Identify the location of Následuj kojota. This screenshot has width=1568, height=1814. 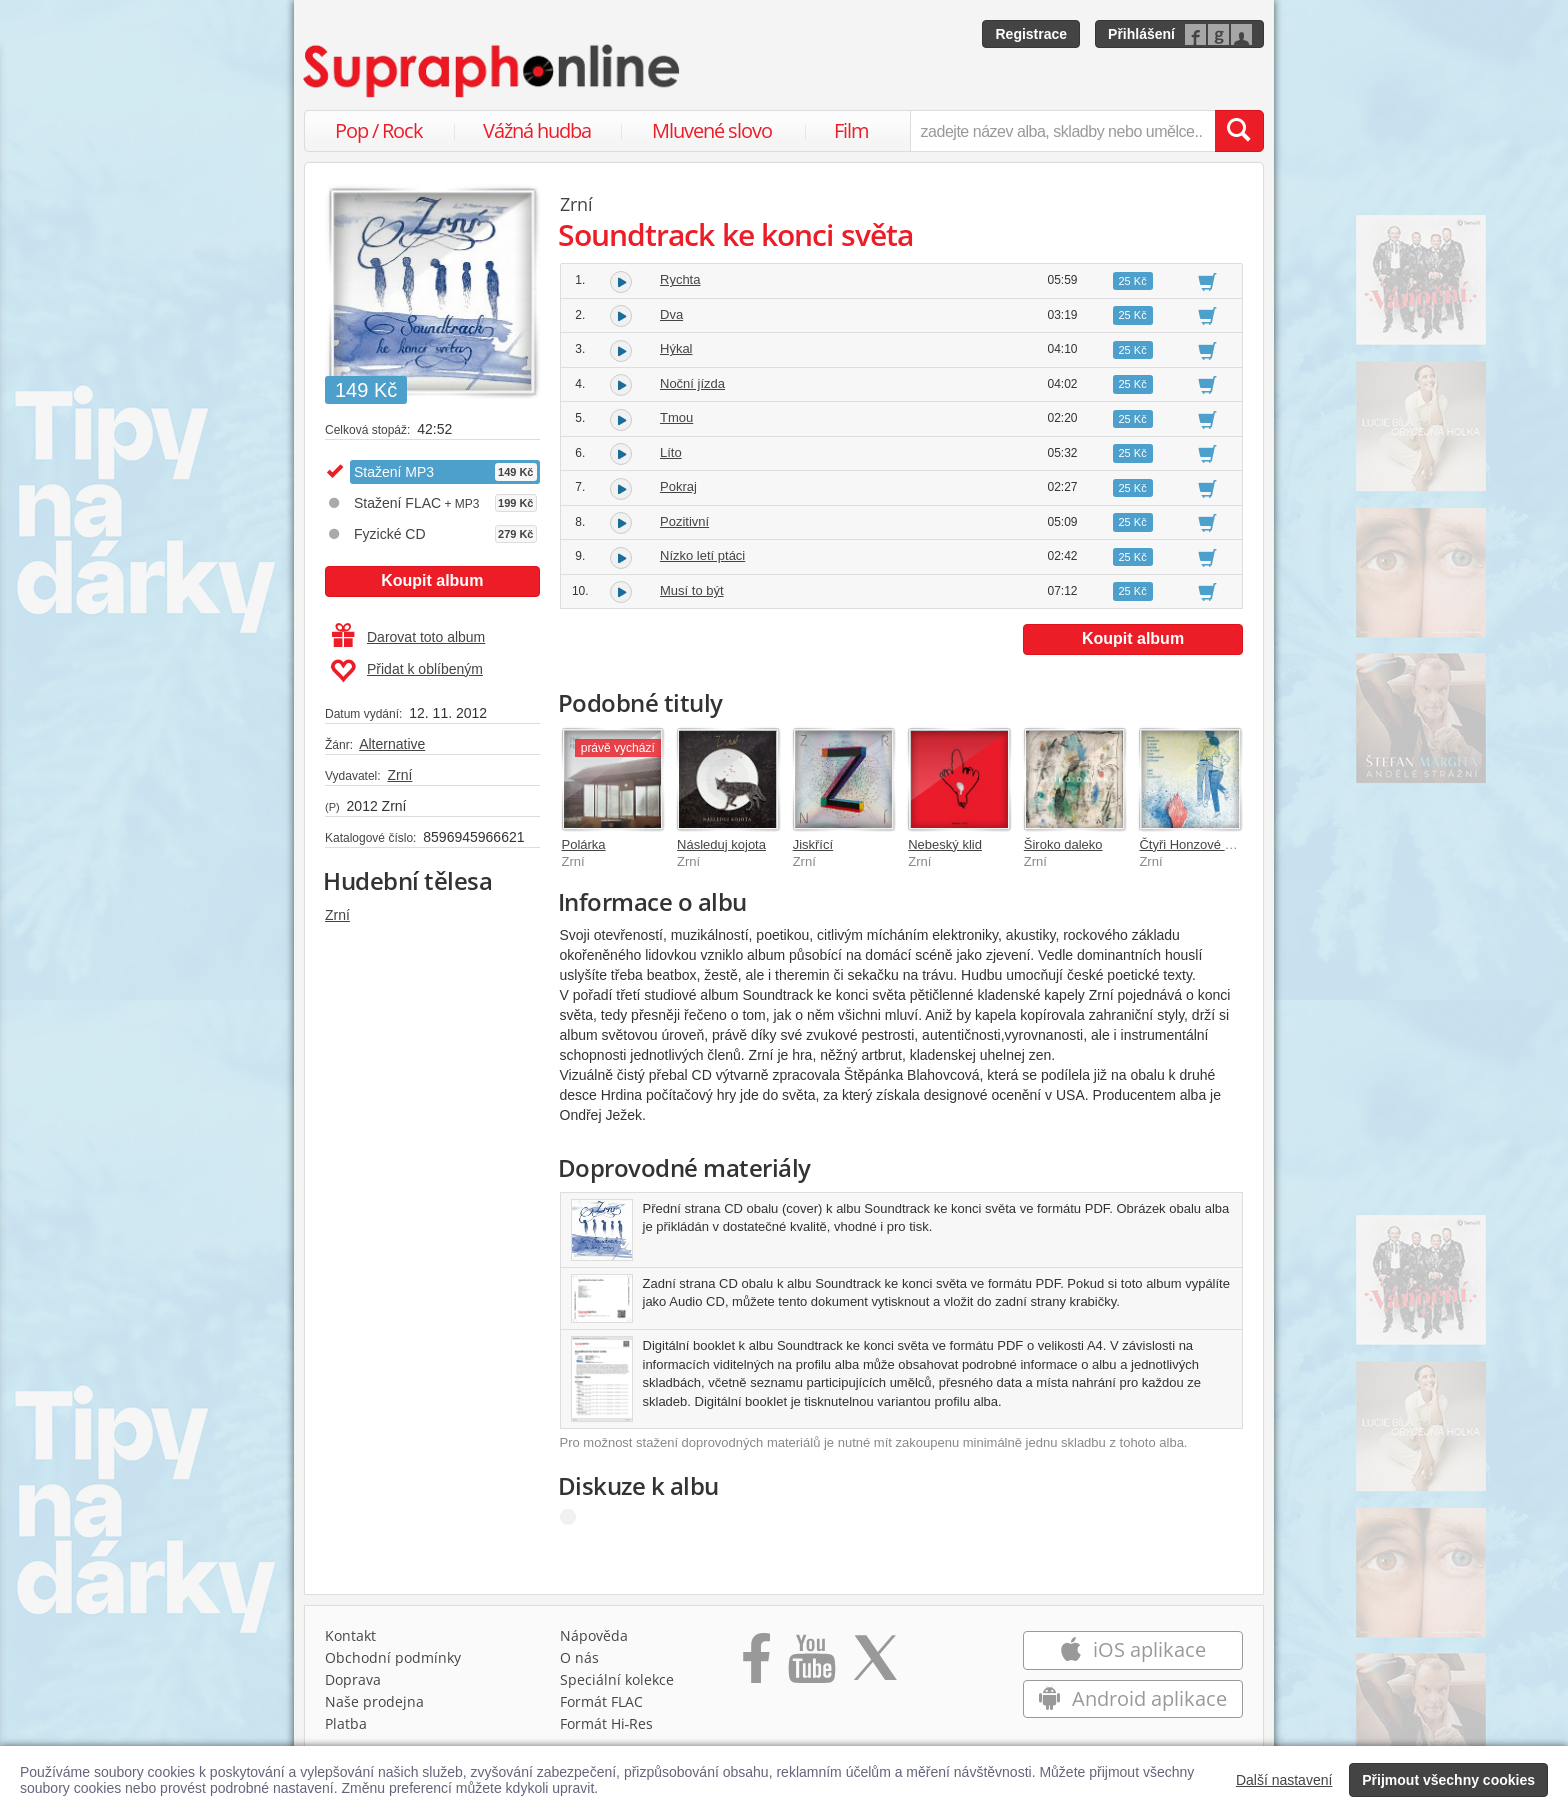
(721, 844).